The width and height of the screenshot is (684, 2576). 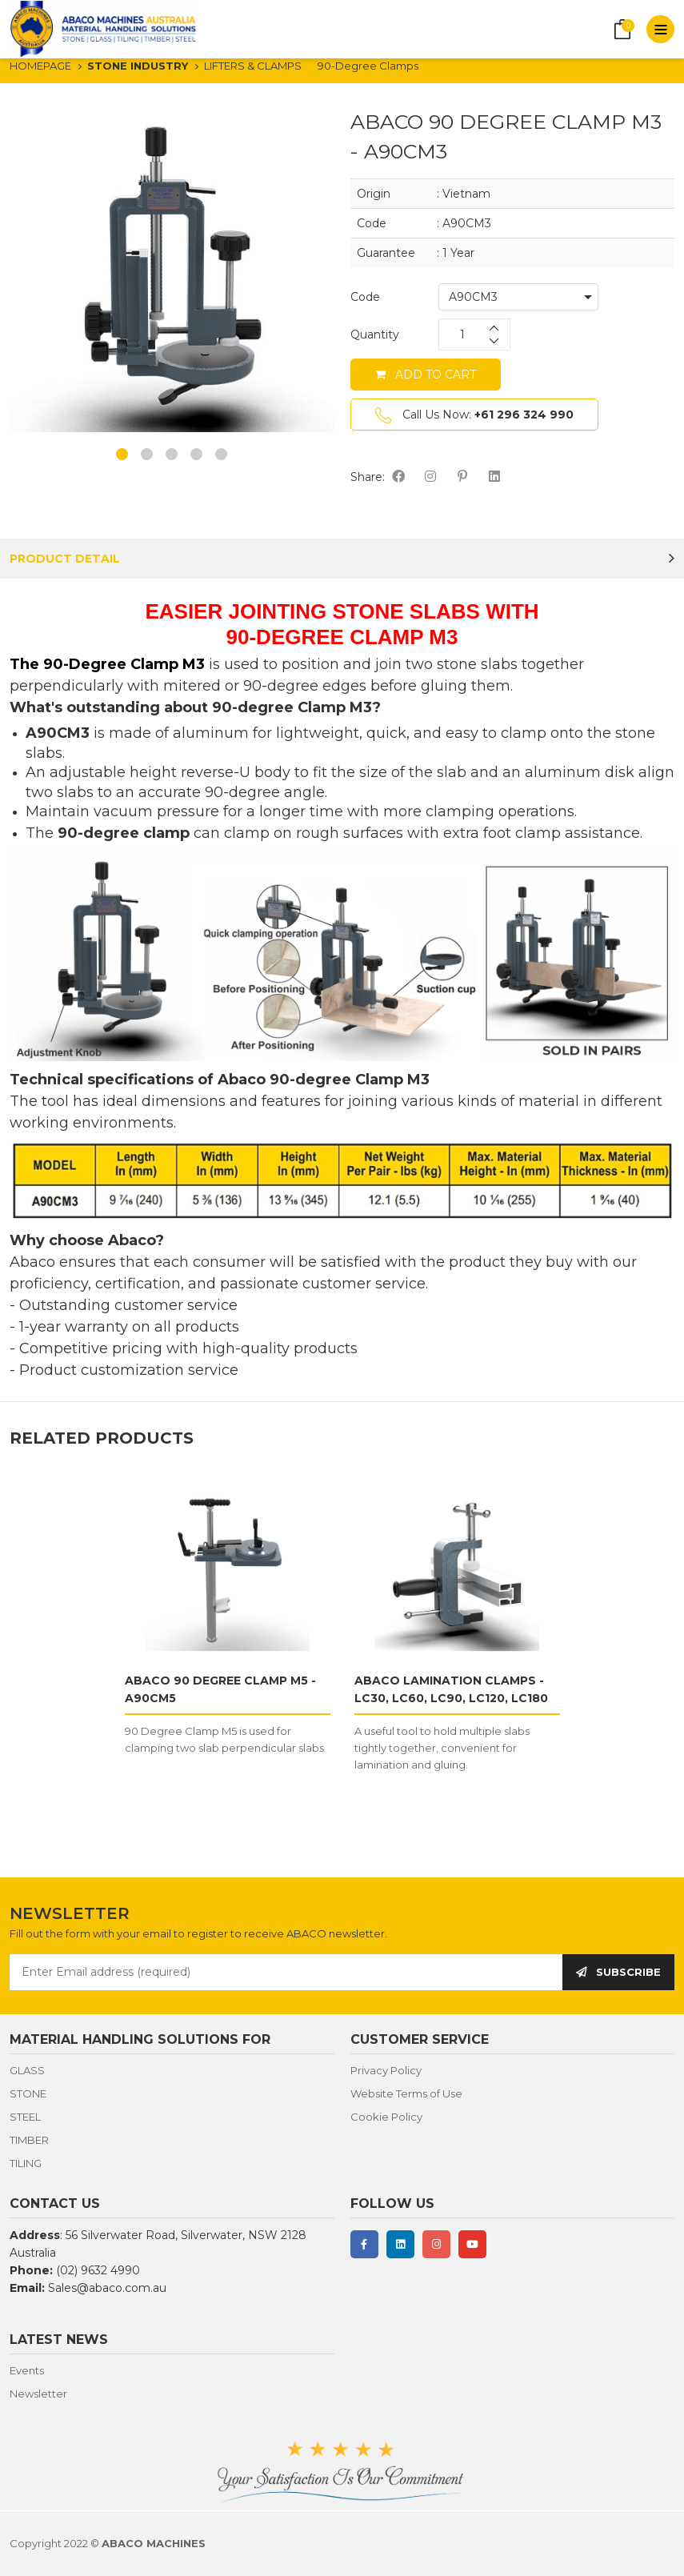 I want to click on Events, so click(x=27, y=2370).